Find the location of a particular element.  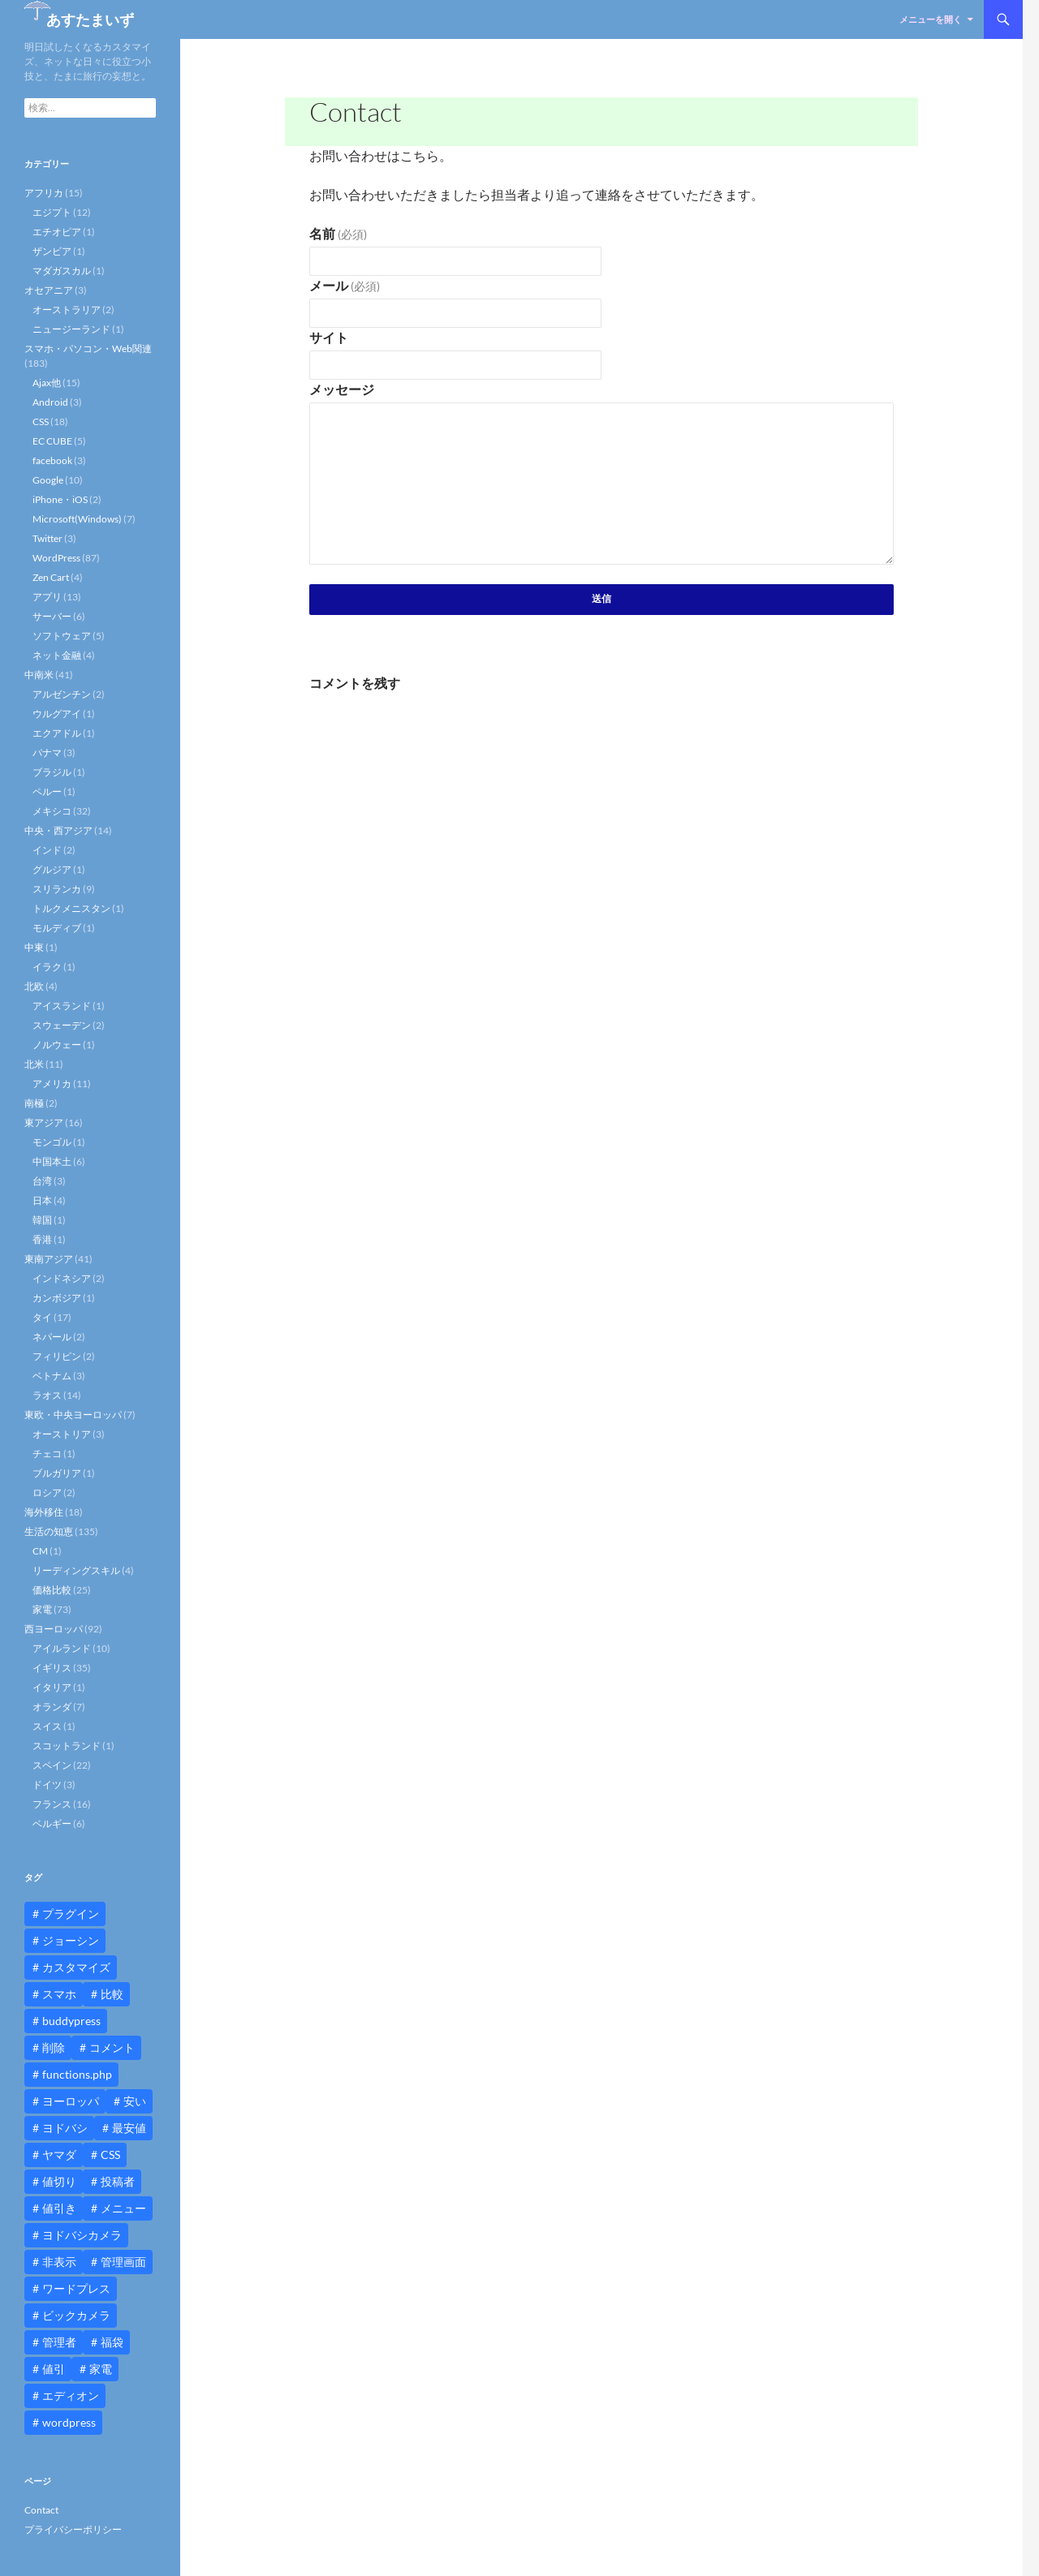

値引 [値引 (11個の項目)] is located at coordinates (53, 2369).